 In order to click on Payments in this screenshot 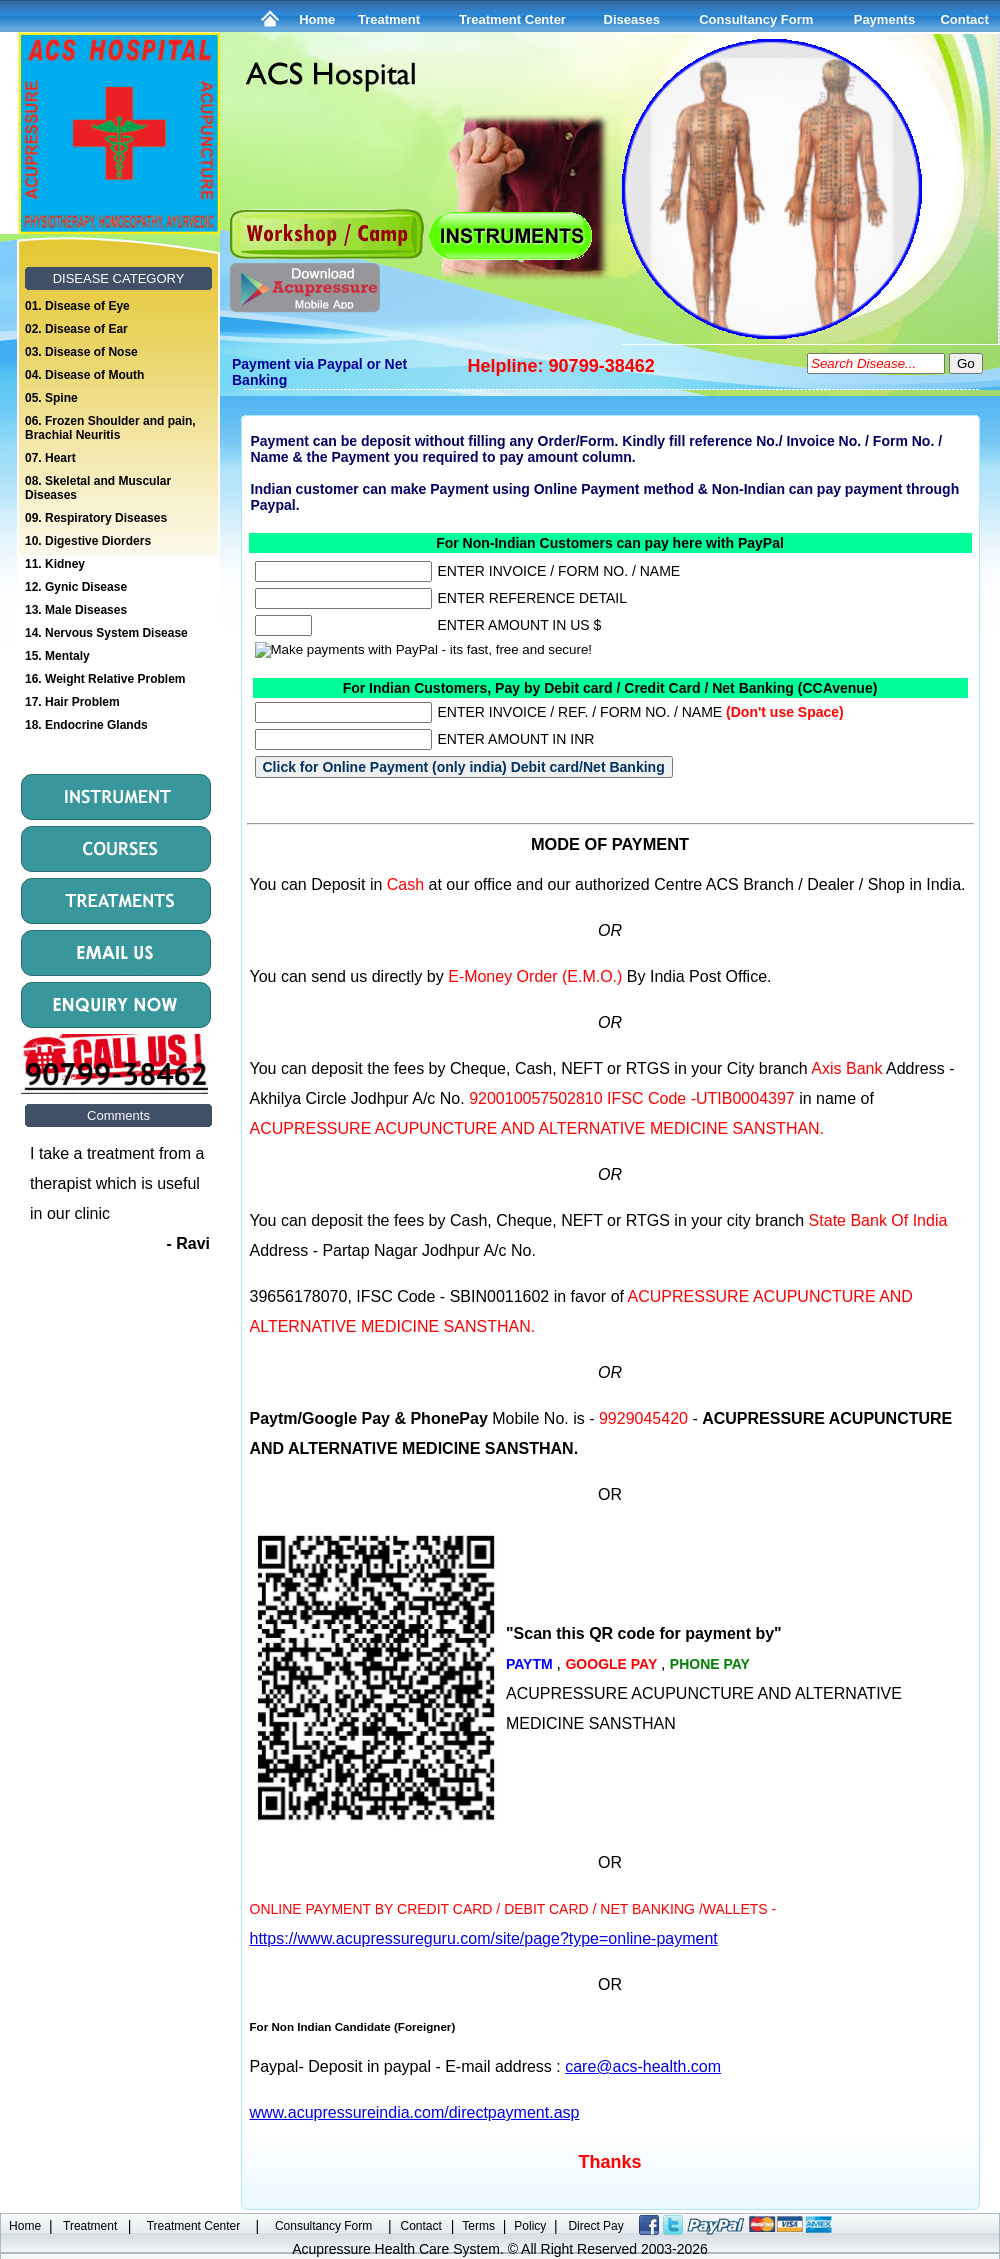, I will do `click(884, 19)`.